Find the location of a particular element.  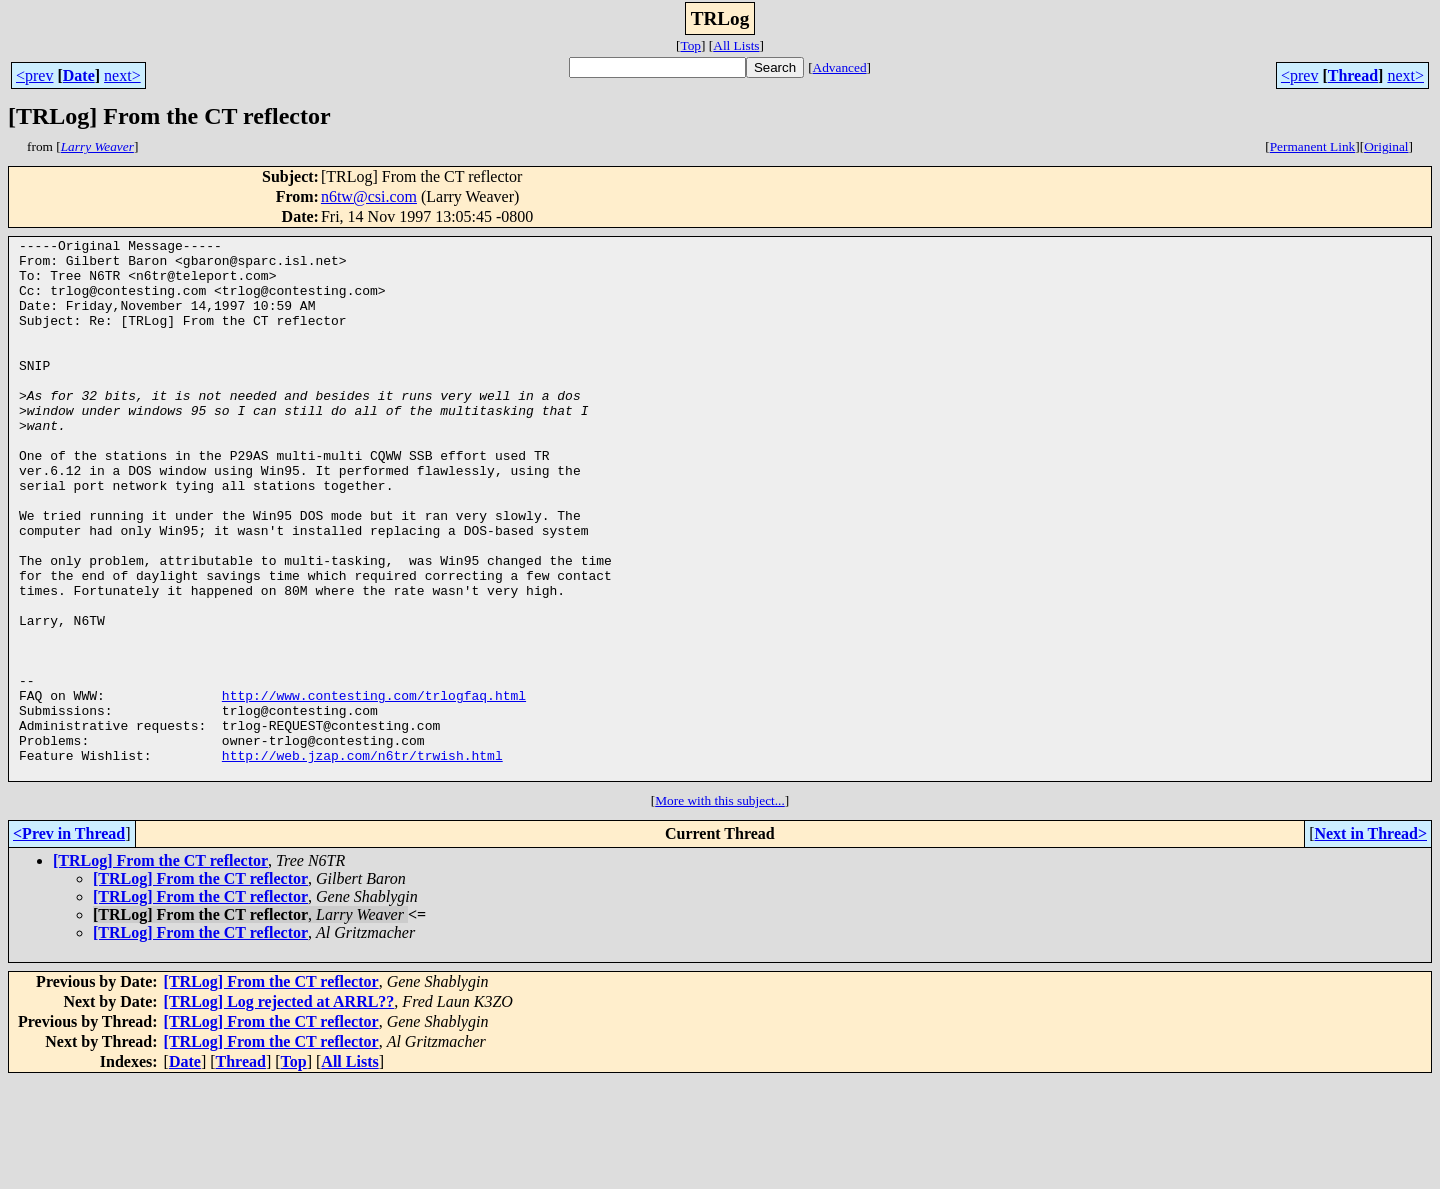

[TRLog] Log rejected at ARRL?? is located at coordinates (279, 1109).